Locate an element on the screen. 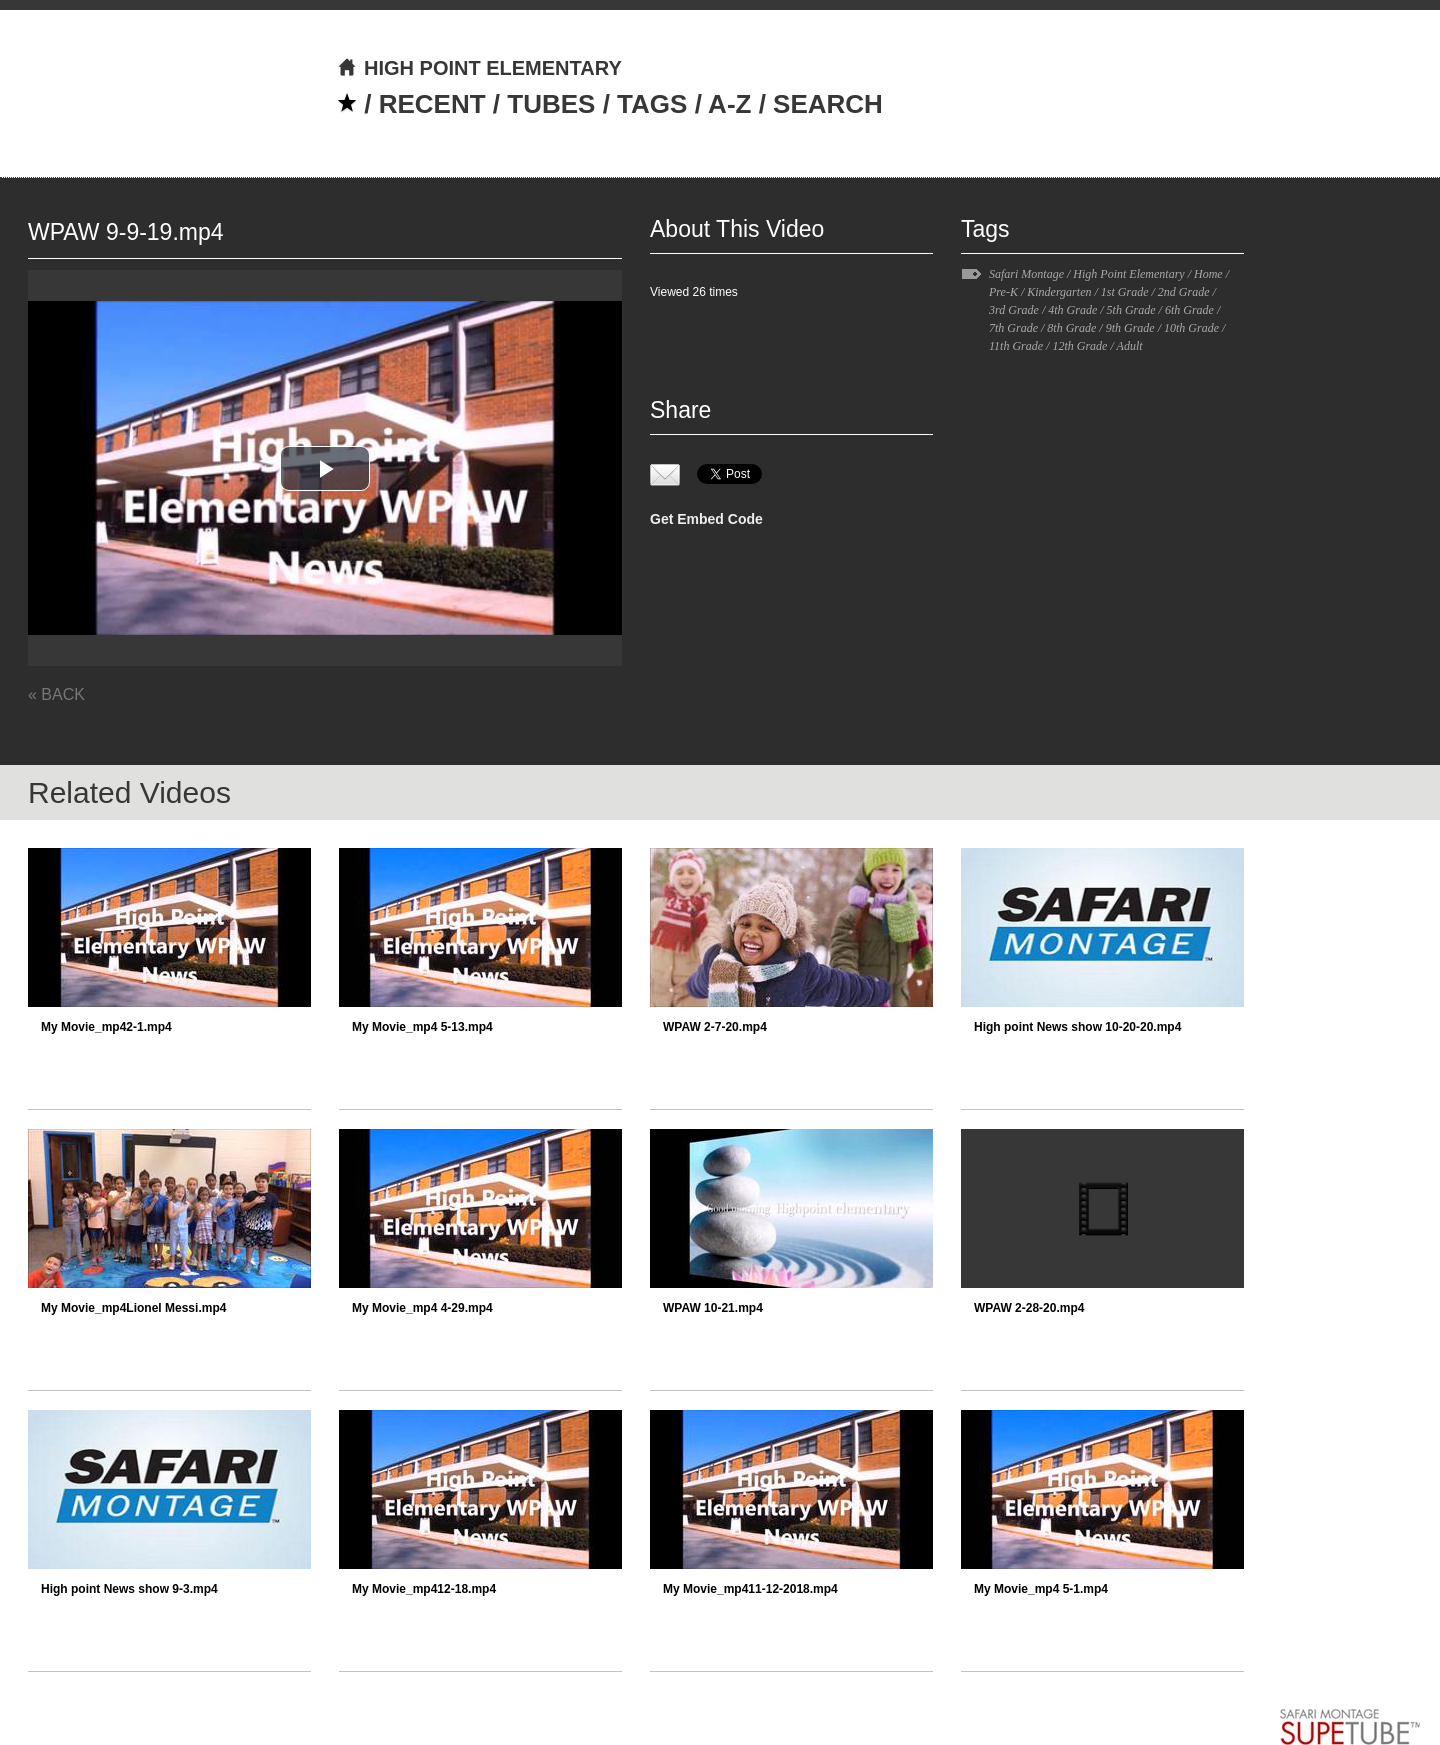  High point News show 10-20-20.mp4 is located at coordinates (1077, 1027).